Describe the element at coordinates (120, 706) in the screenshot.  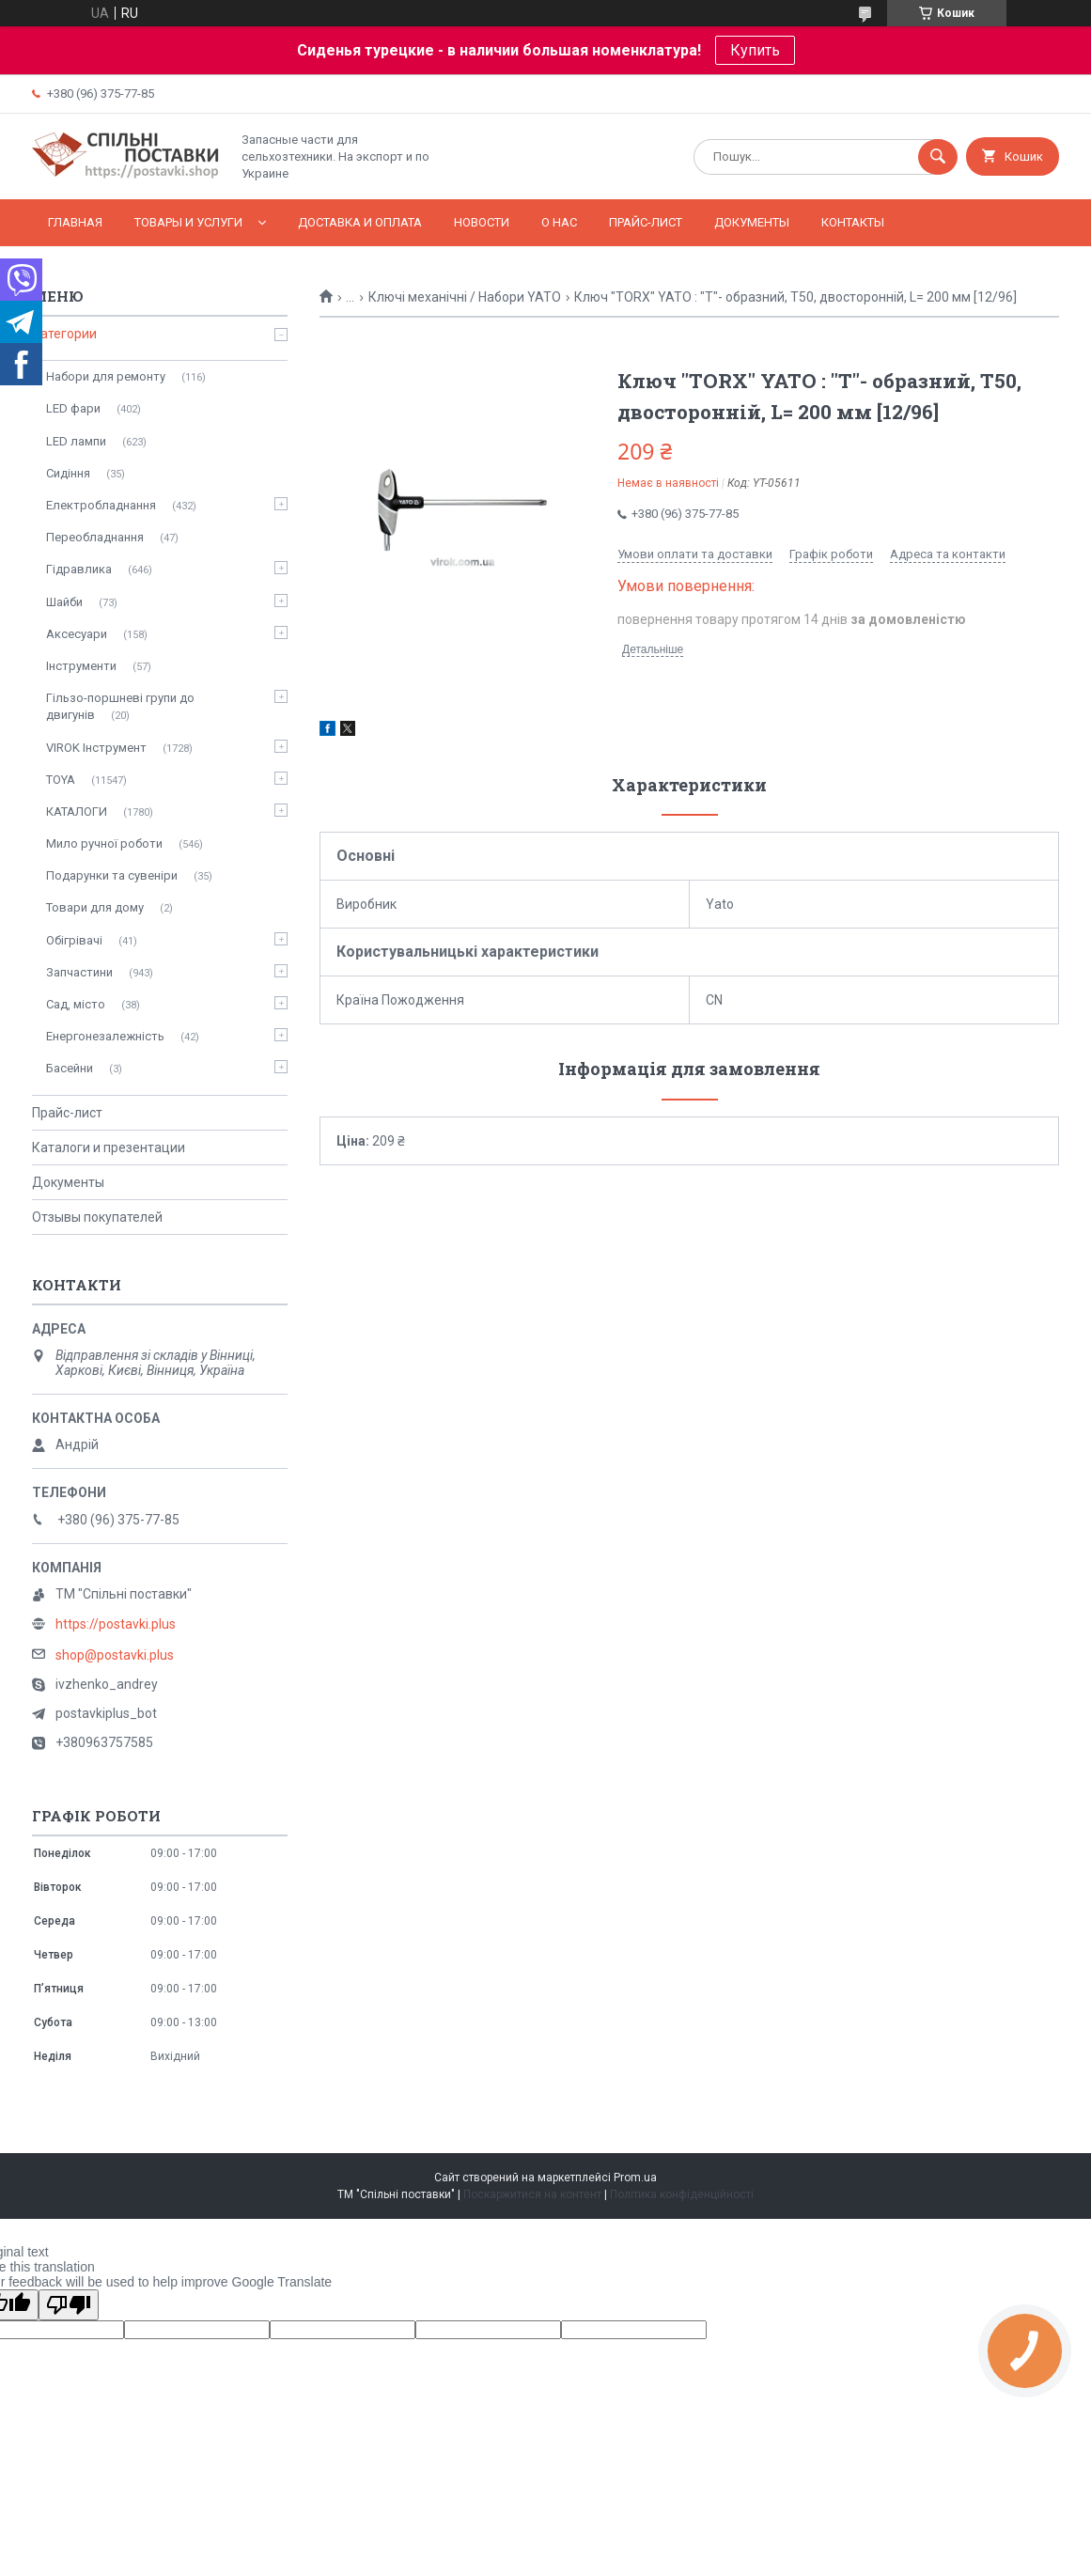
I see `Гільзо-поршневі групи до двигунів` at that location.